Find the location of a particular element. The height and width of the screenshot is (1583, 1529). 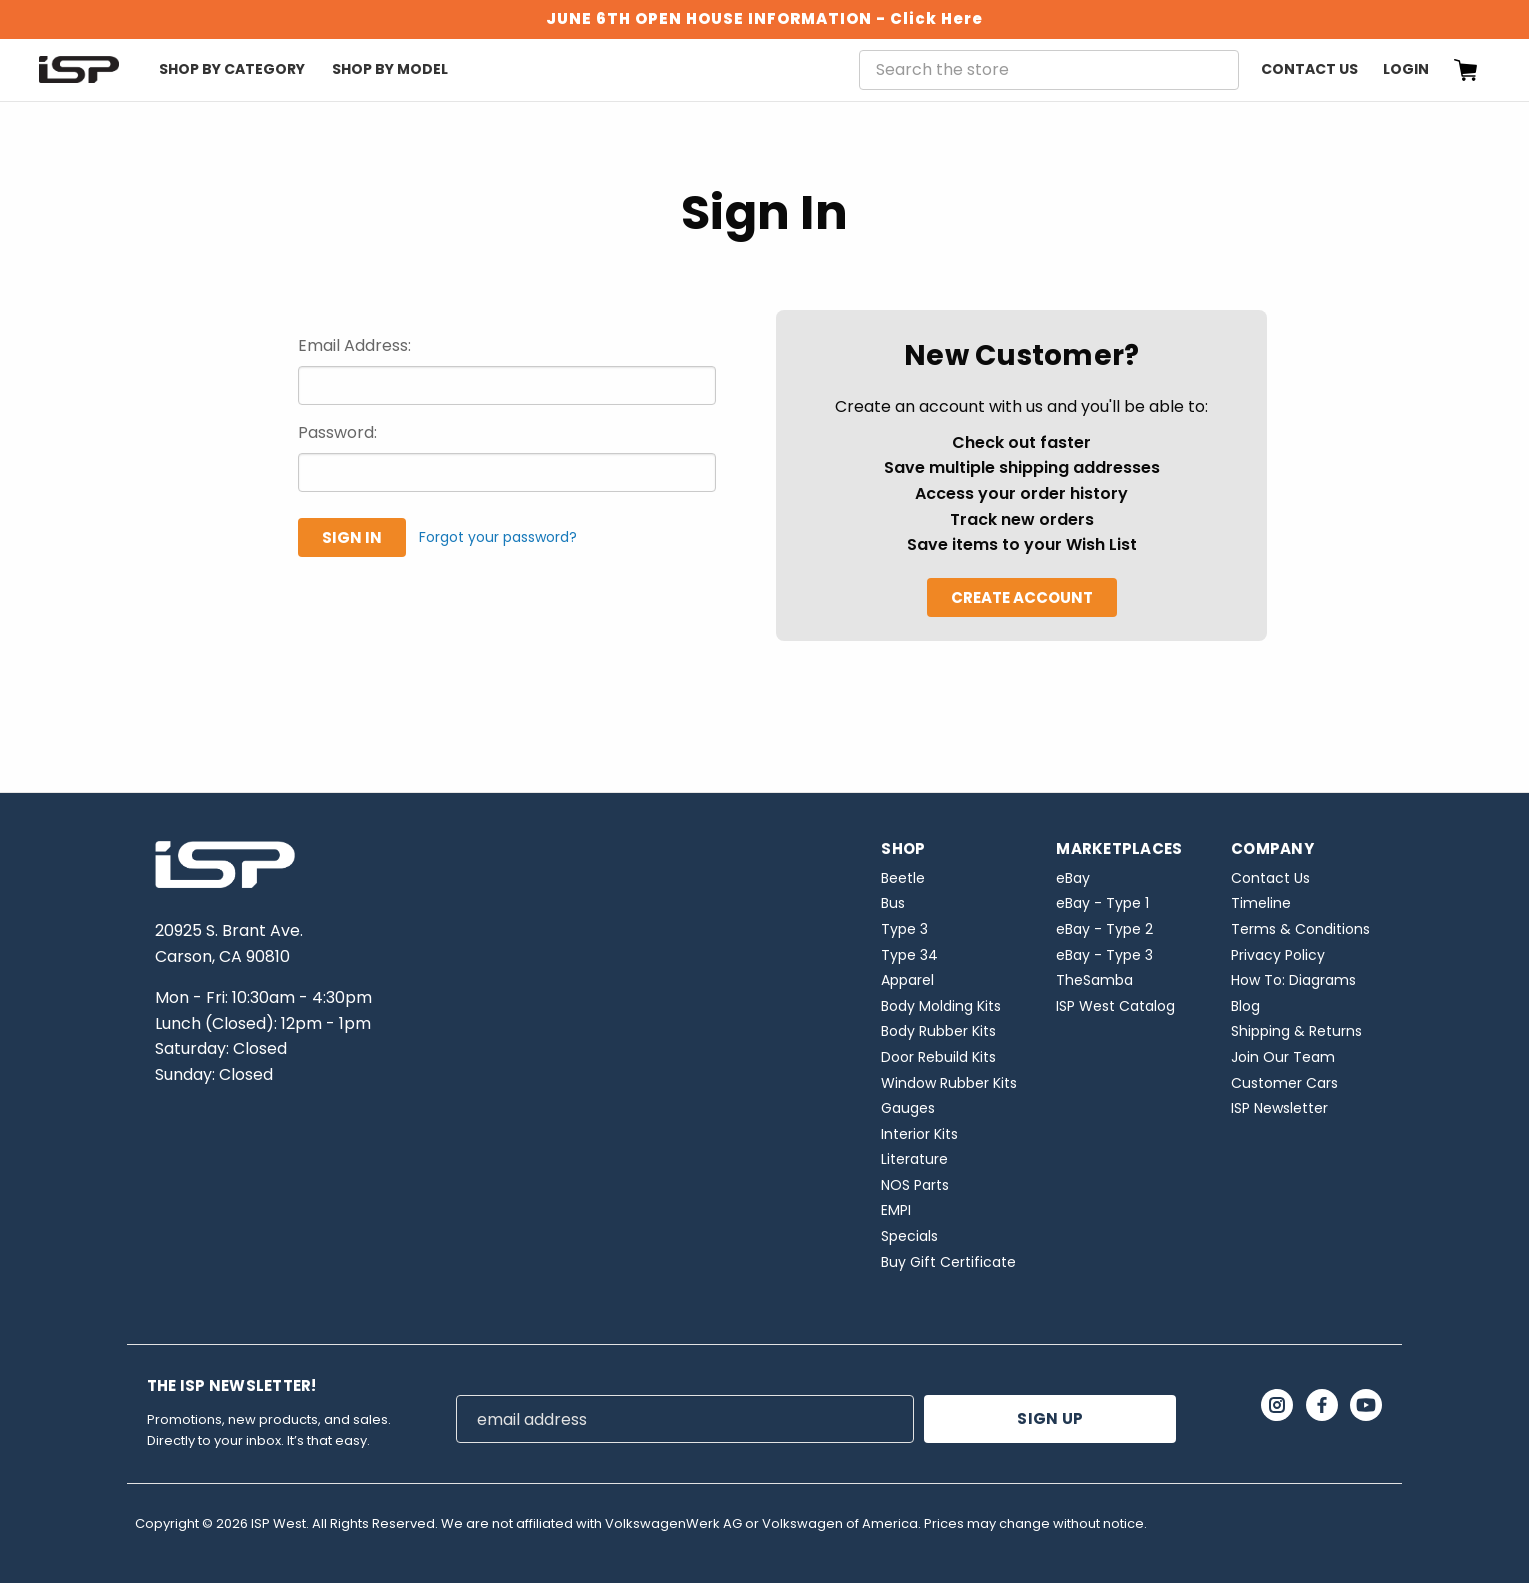

Door Rebuild Kits is located at coordinates (938, 1057).